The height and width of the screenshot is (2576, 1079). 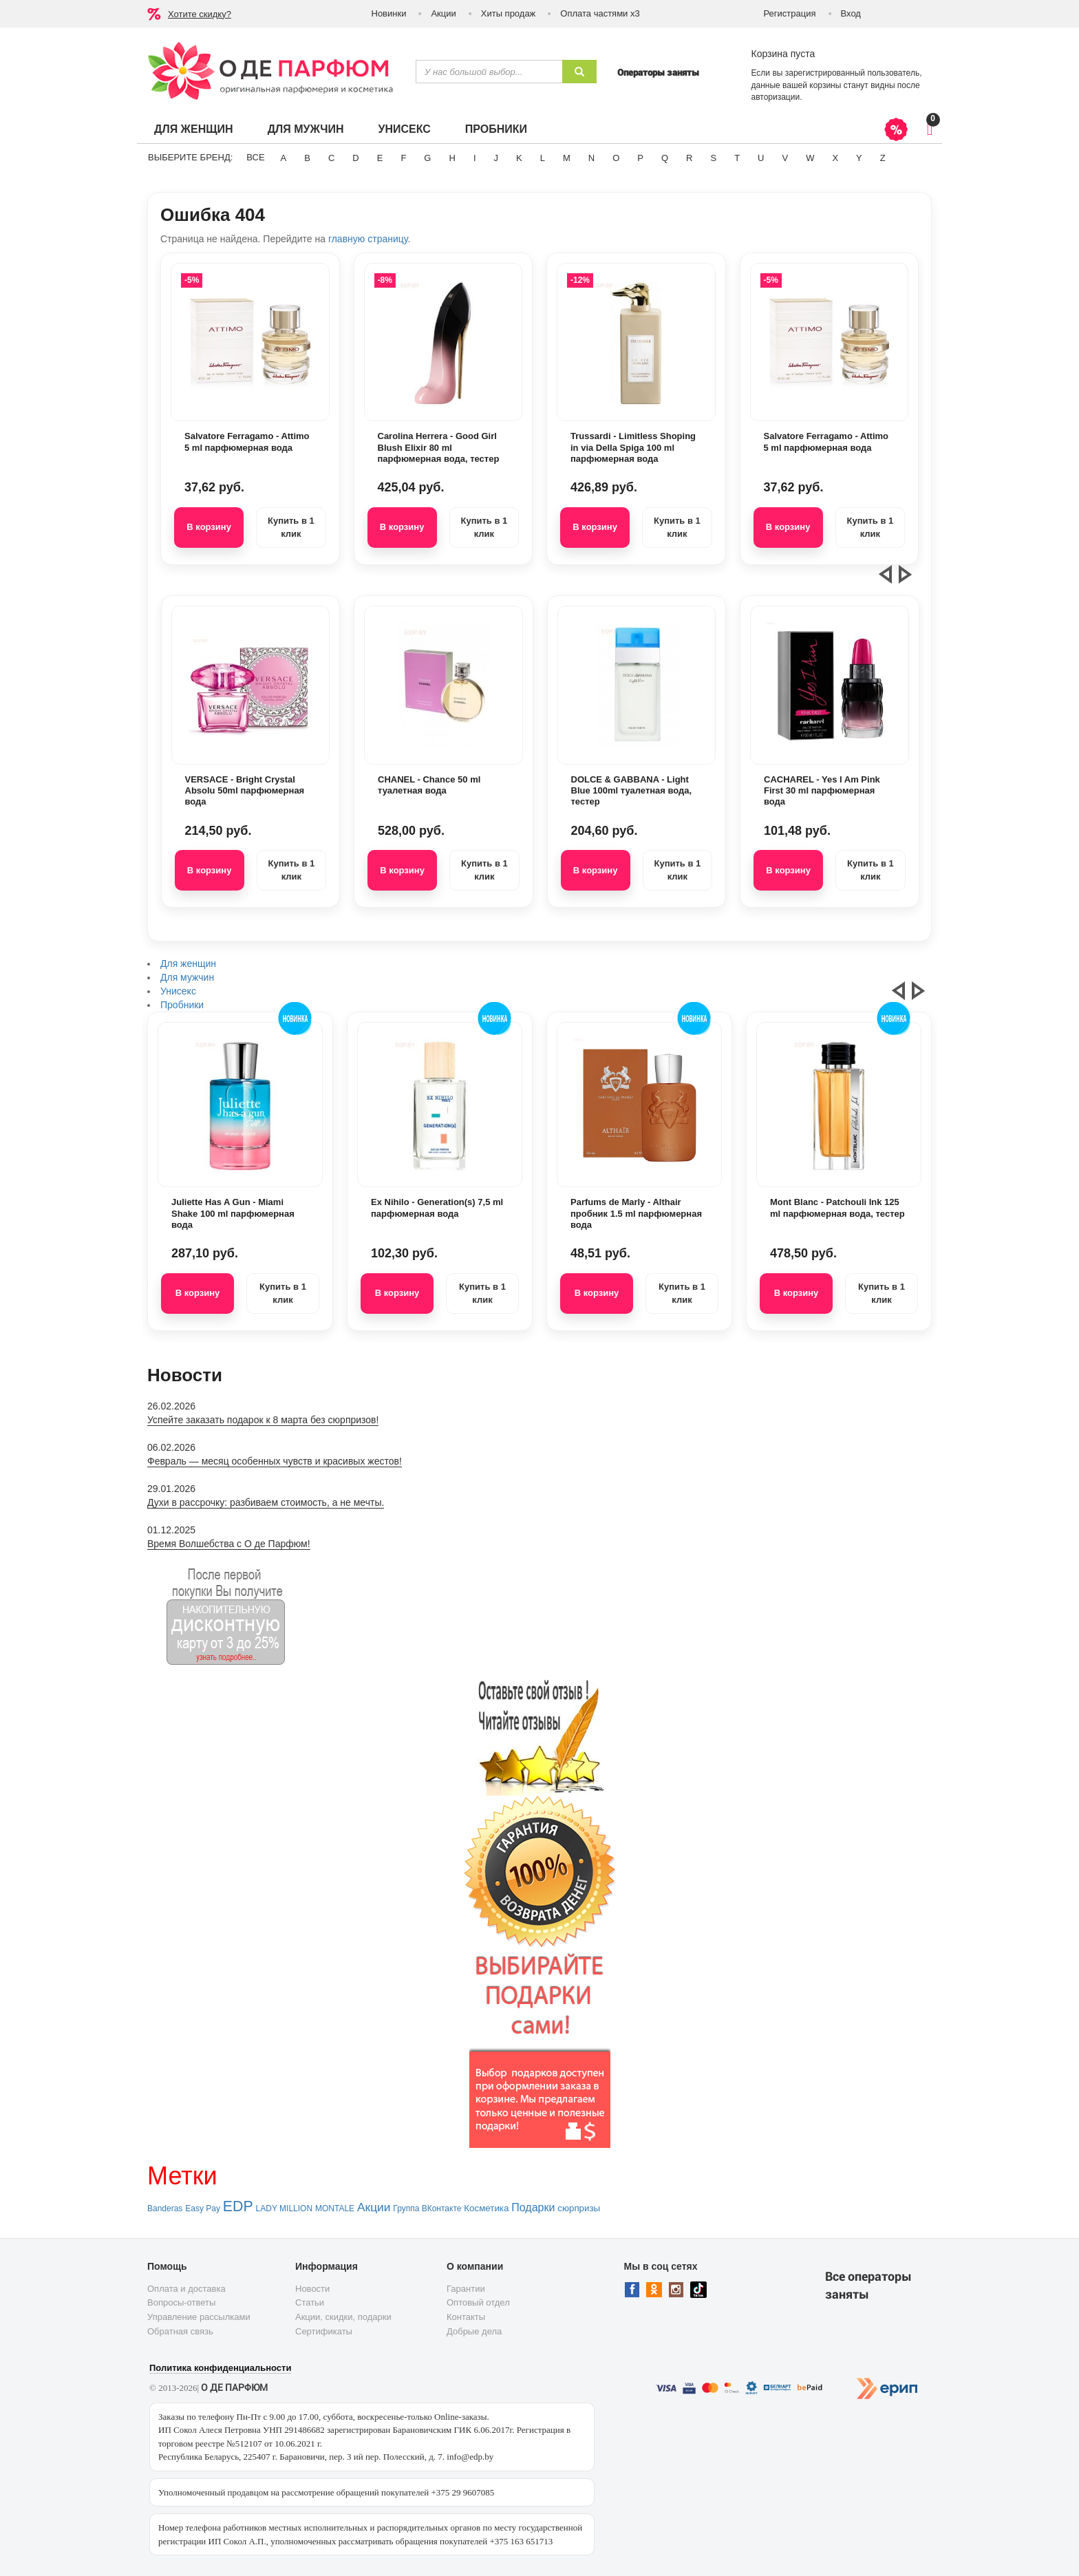 What do you see at coordinates (331, 158) in the screenshot?
I see `C [button]` at bounding box center [331, 158].